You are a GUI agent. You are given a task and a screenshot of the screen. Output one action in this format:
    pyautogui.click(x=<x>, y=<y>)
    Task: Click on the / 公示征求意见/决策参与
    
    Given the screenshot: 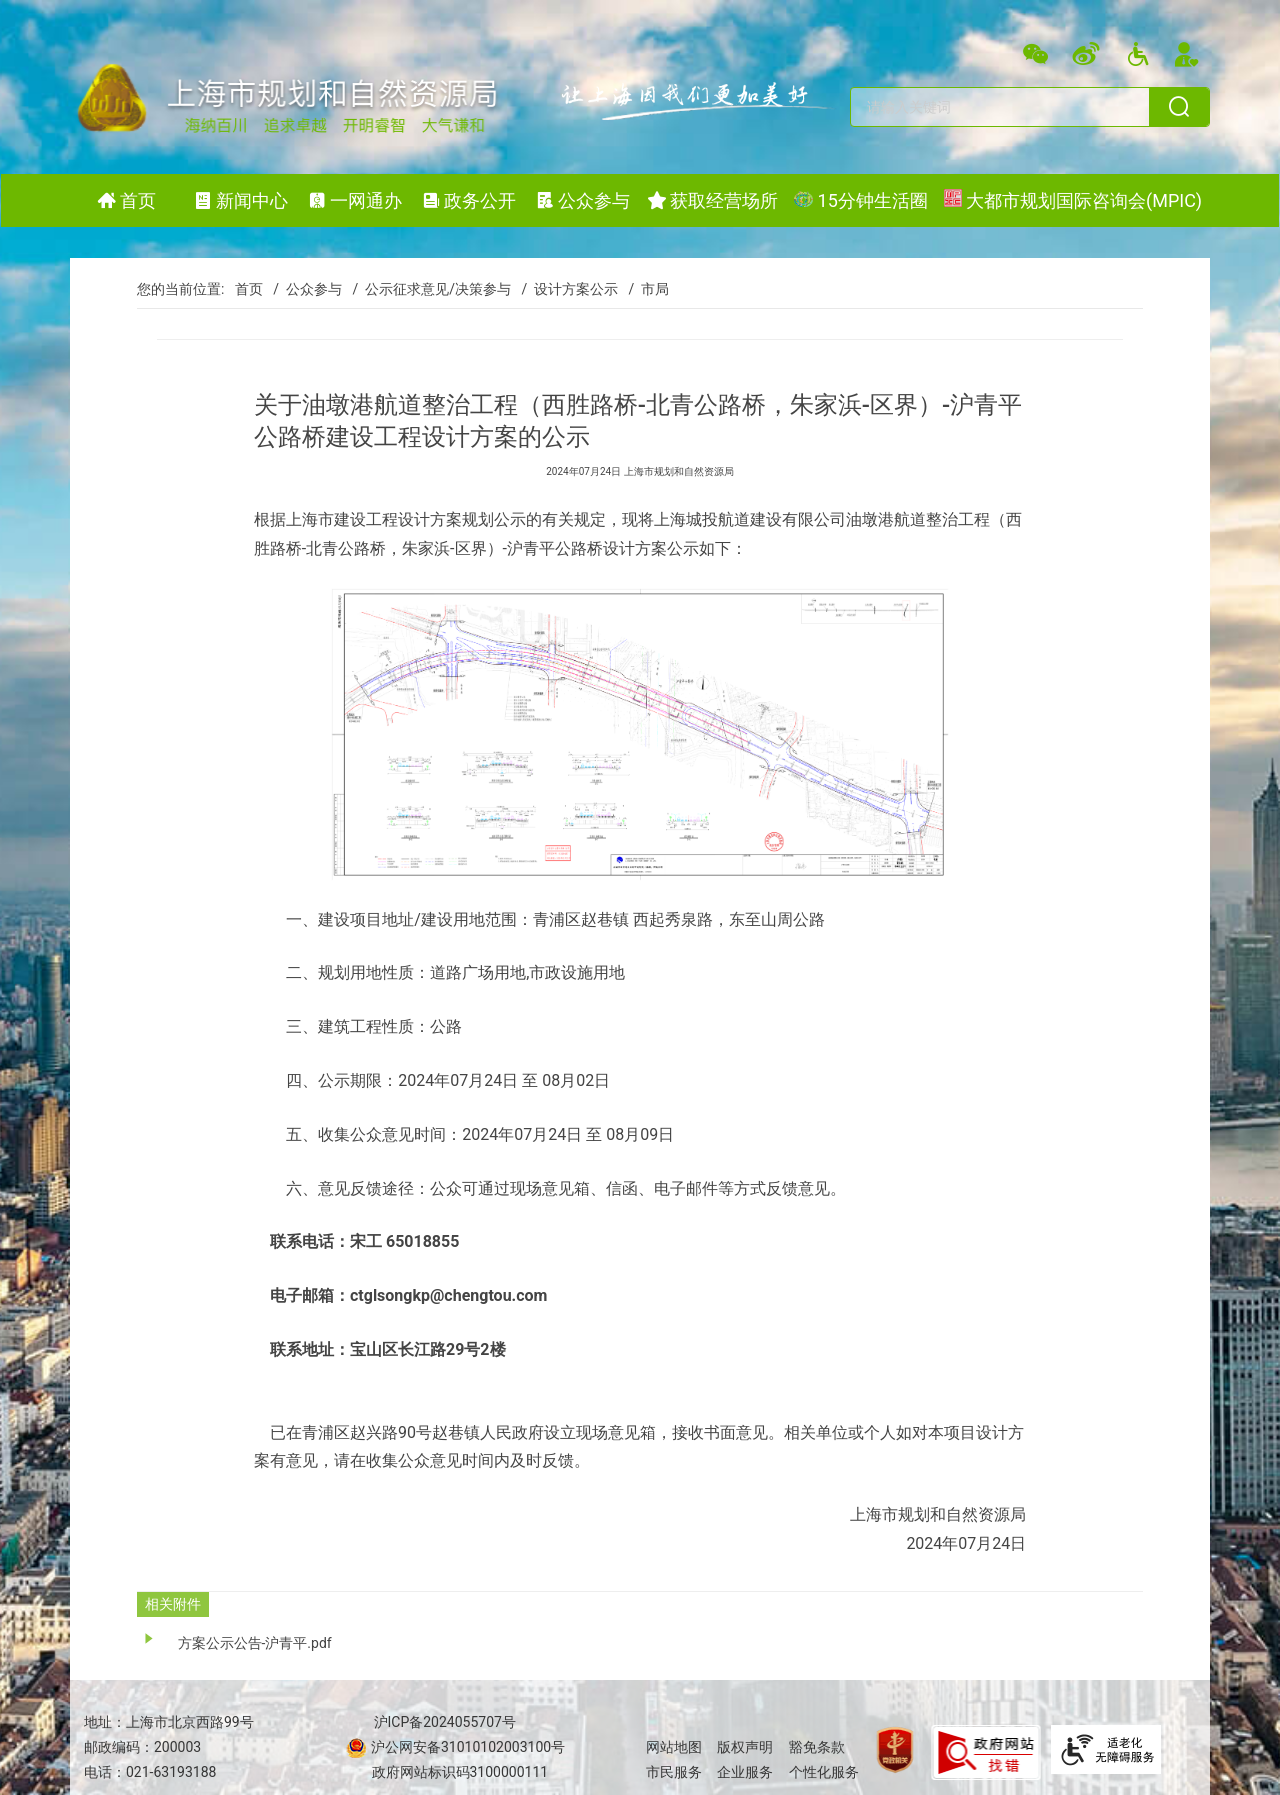 What is the action you would take?
    pyautogui.click(x=428, y=289)
    